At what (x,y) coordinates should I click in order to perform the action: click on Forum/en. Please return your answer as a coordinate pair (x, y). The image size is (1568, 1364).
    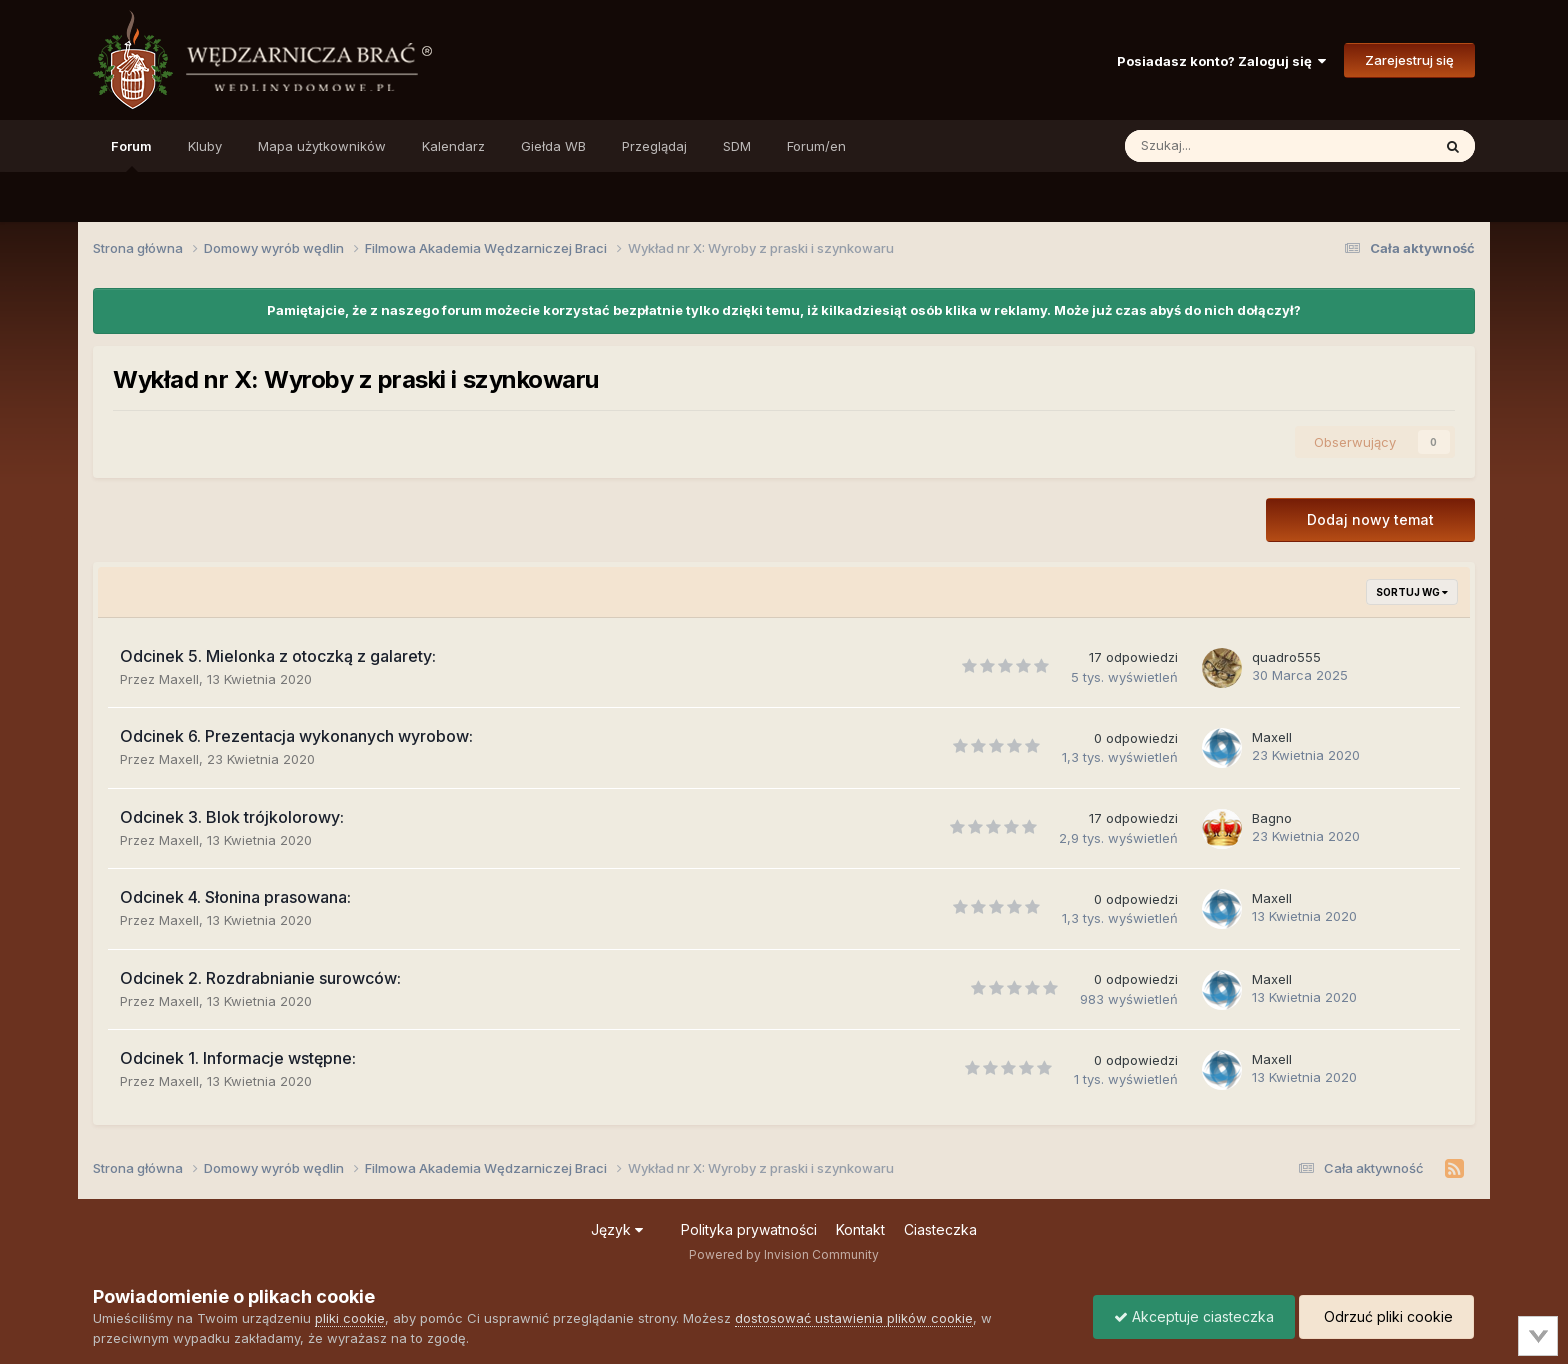
    Looking at the image, I should click on (816, 146).